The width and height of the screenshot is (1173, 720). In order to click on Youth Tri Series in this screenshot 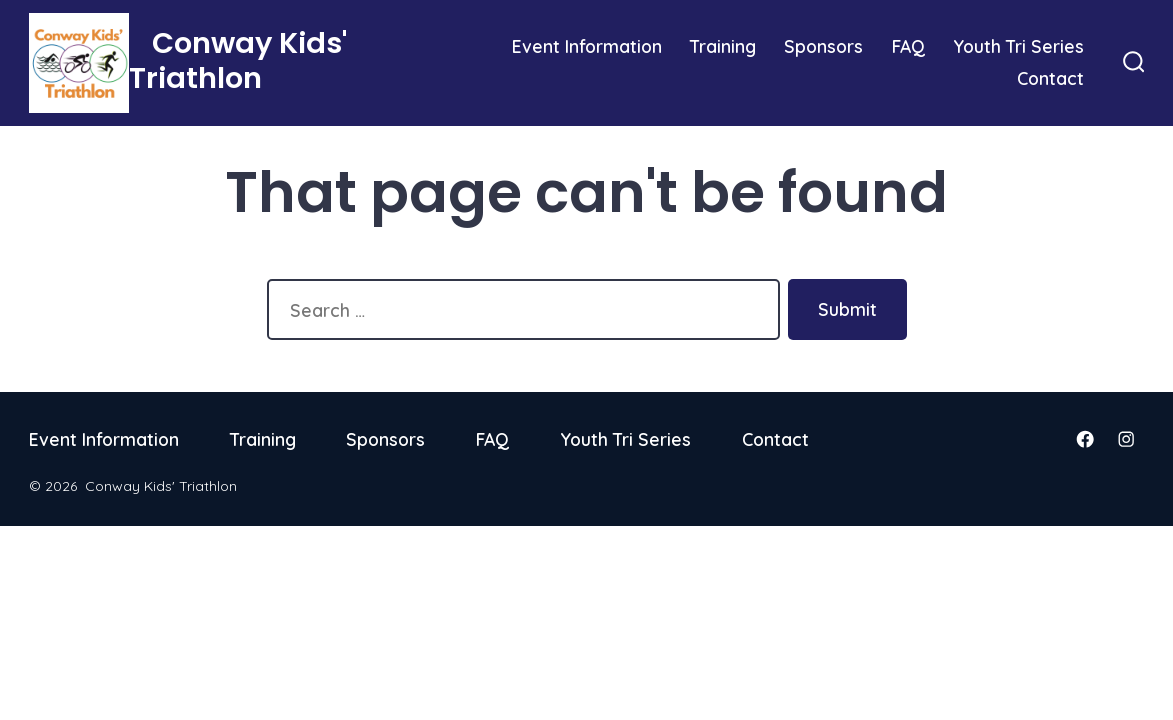, I will do `click(1018, 46)`.